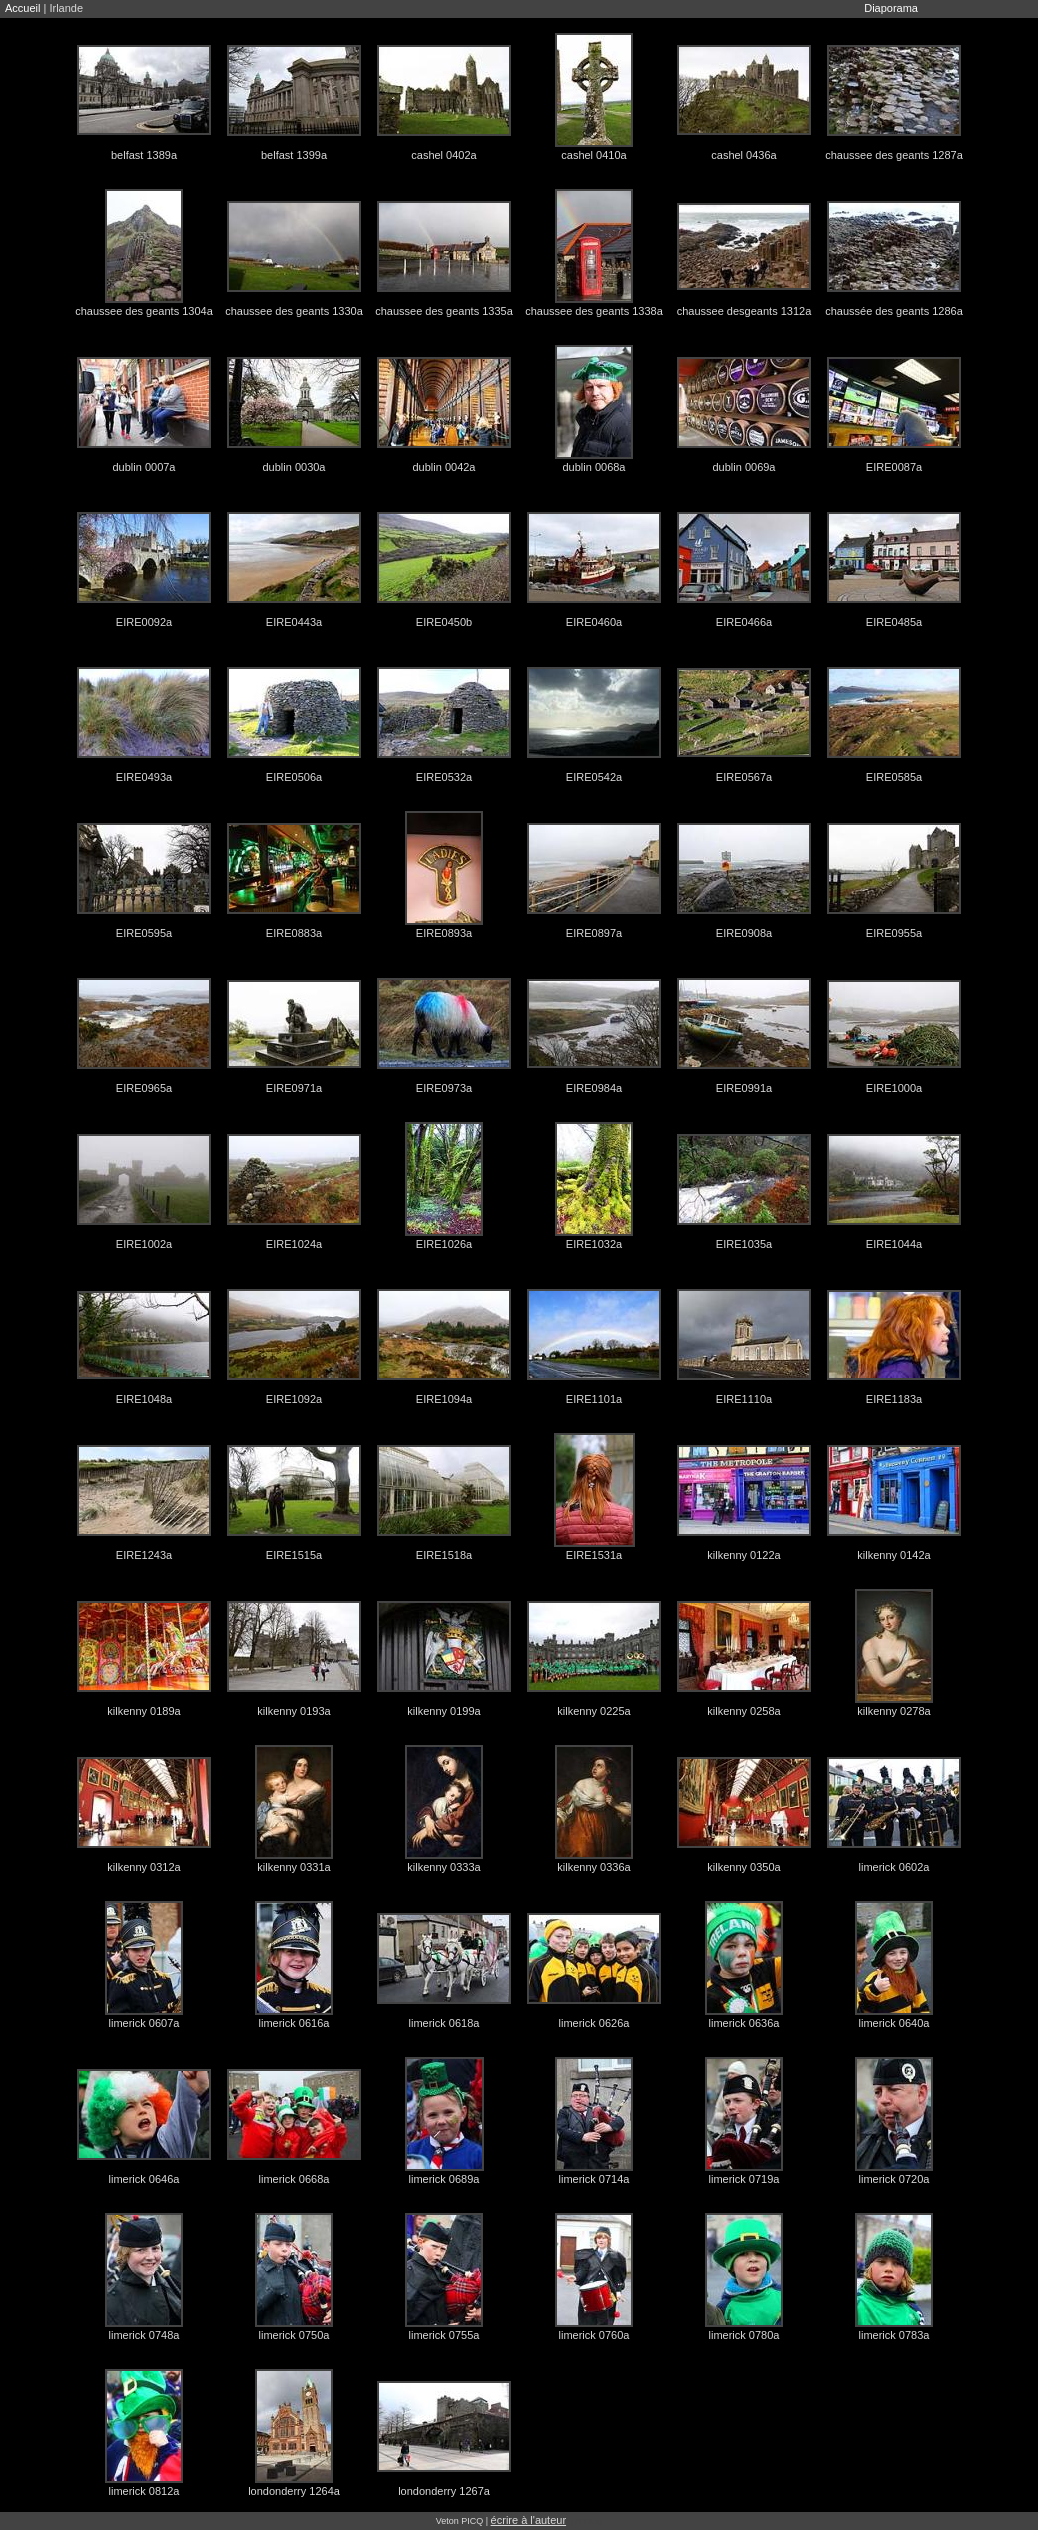  What do you see at coordinates (444, 2179) in the screenshot?
I see `limerick 0689a` at bounding box center [444, 2179].